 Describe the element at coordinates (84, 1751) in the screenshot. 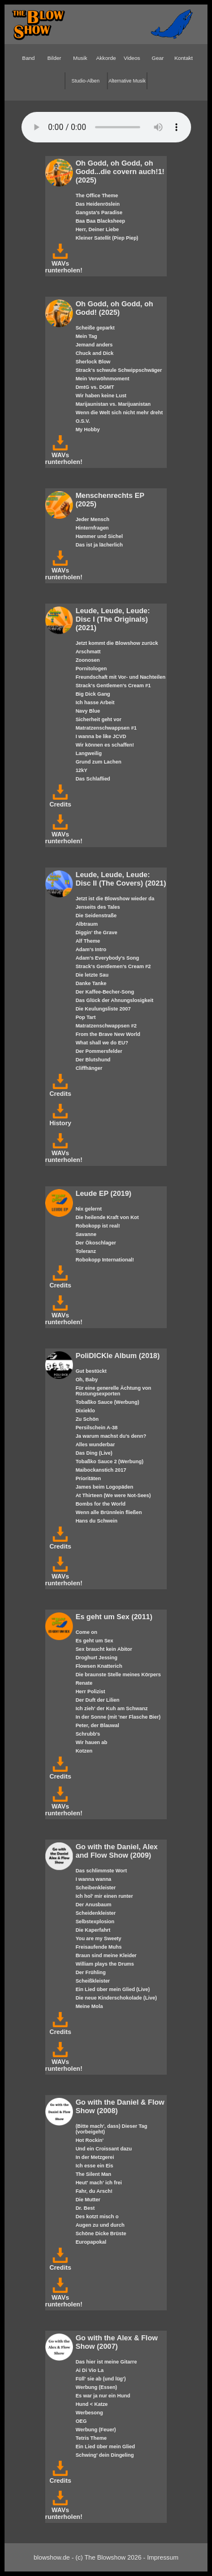

I see `Kotzen` at that location.